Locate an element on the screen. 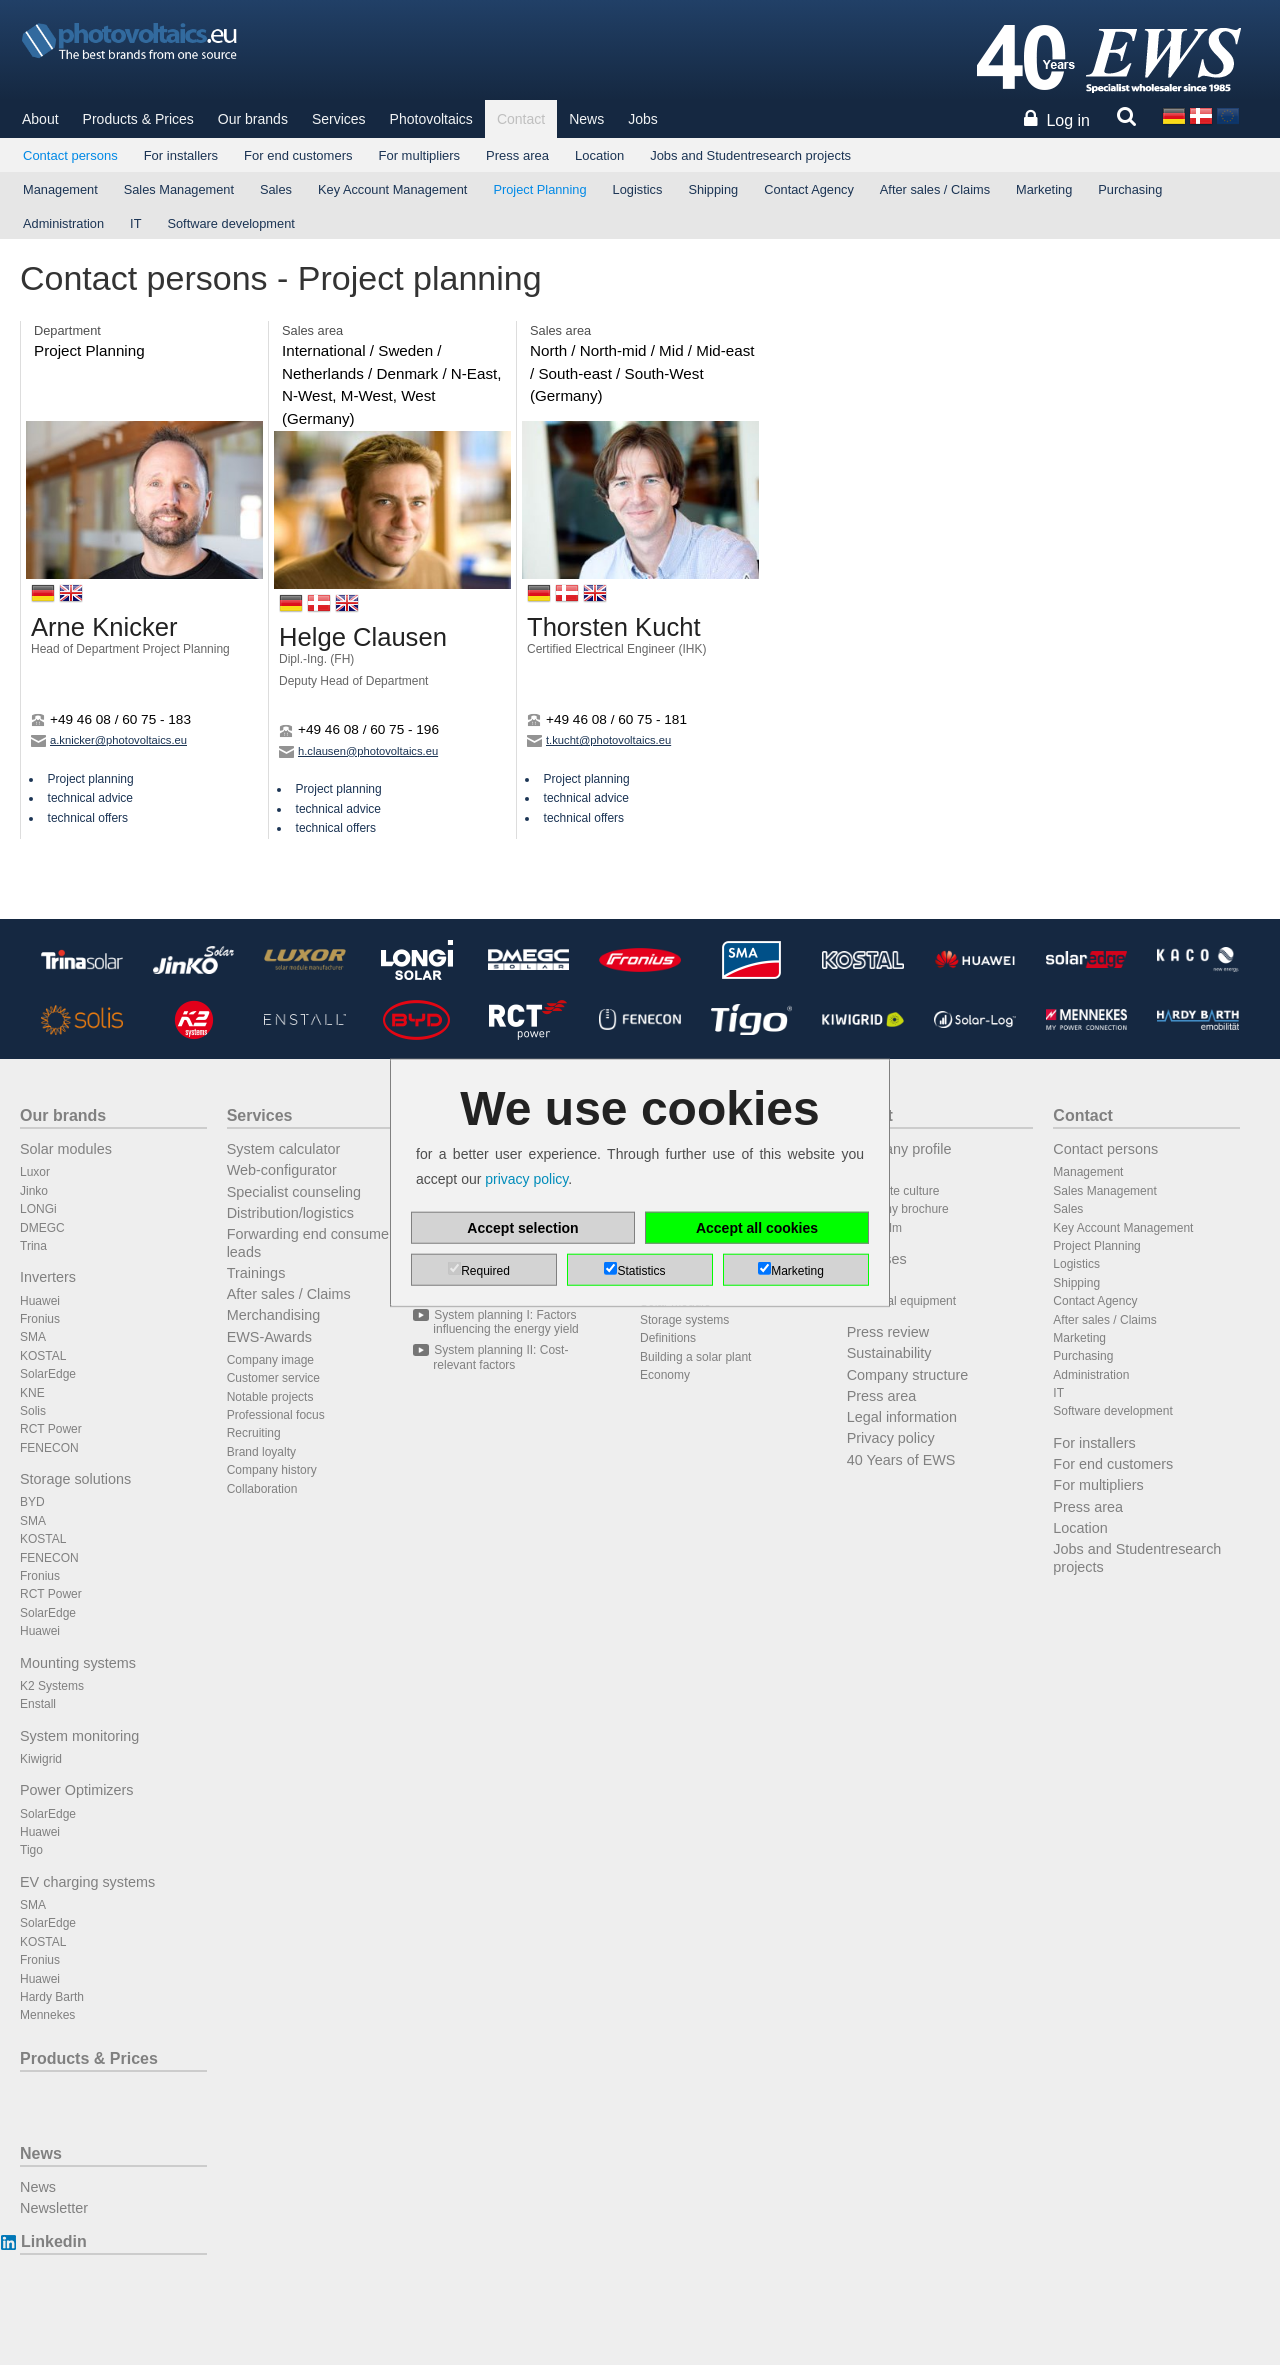 This screenshot has width=1280, height=2365. Company brochure is located at coordinates (898, 1209).